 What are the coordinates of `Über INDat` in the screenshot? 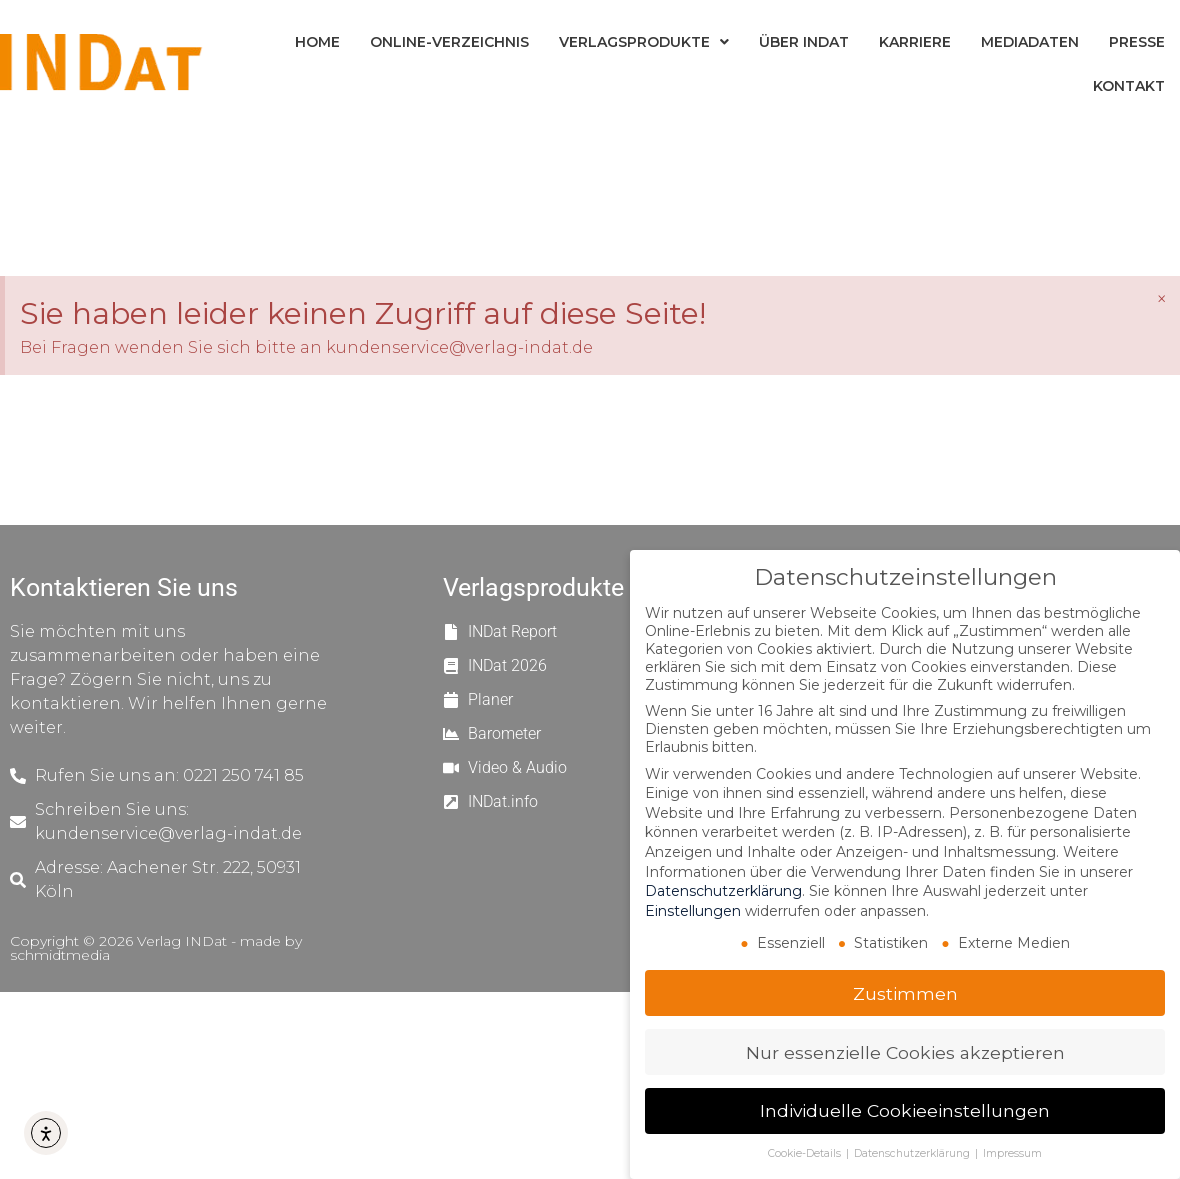 It's located at (804, 42).